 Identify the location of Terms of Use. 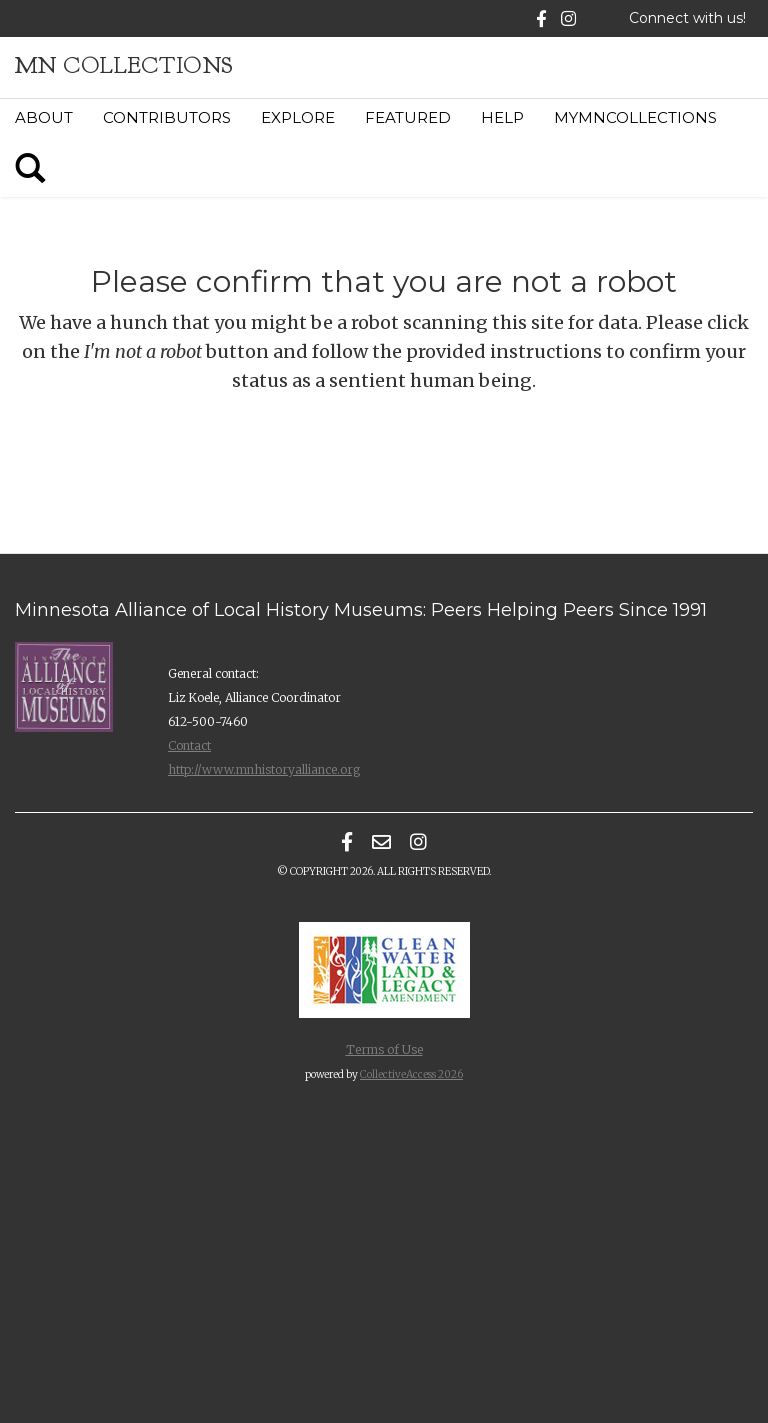
(384, 1049).